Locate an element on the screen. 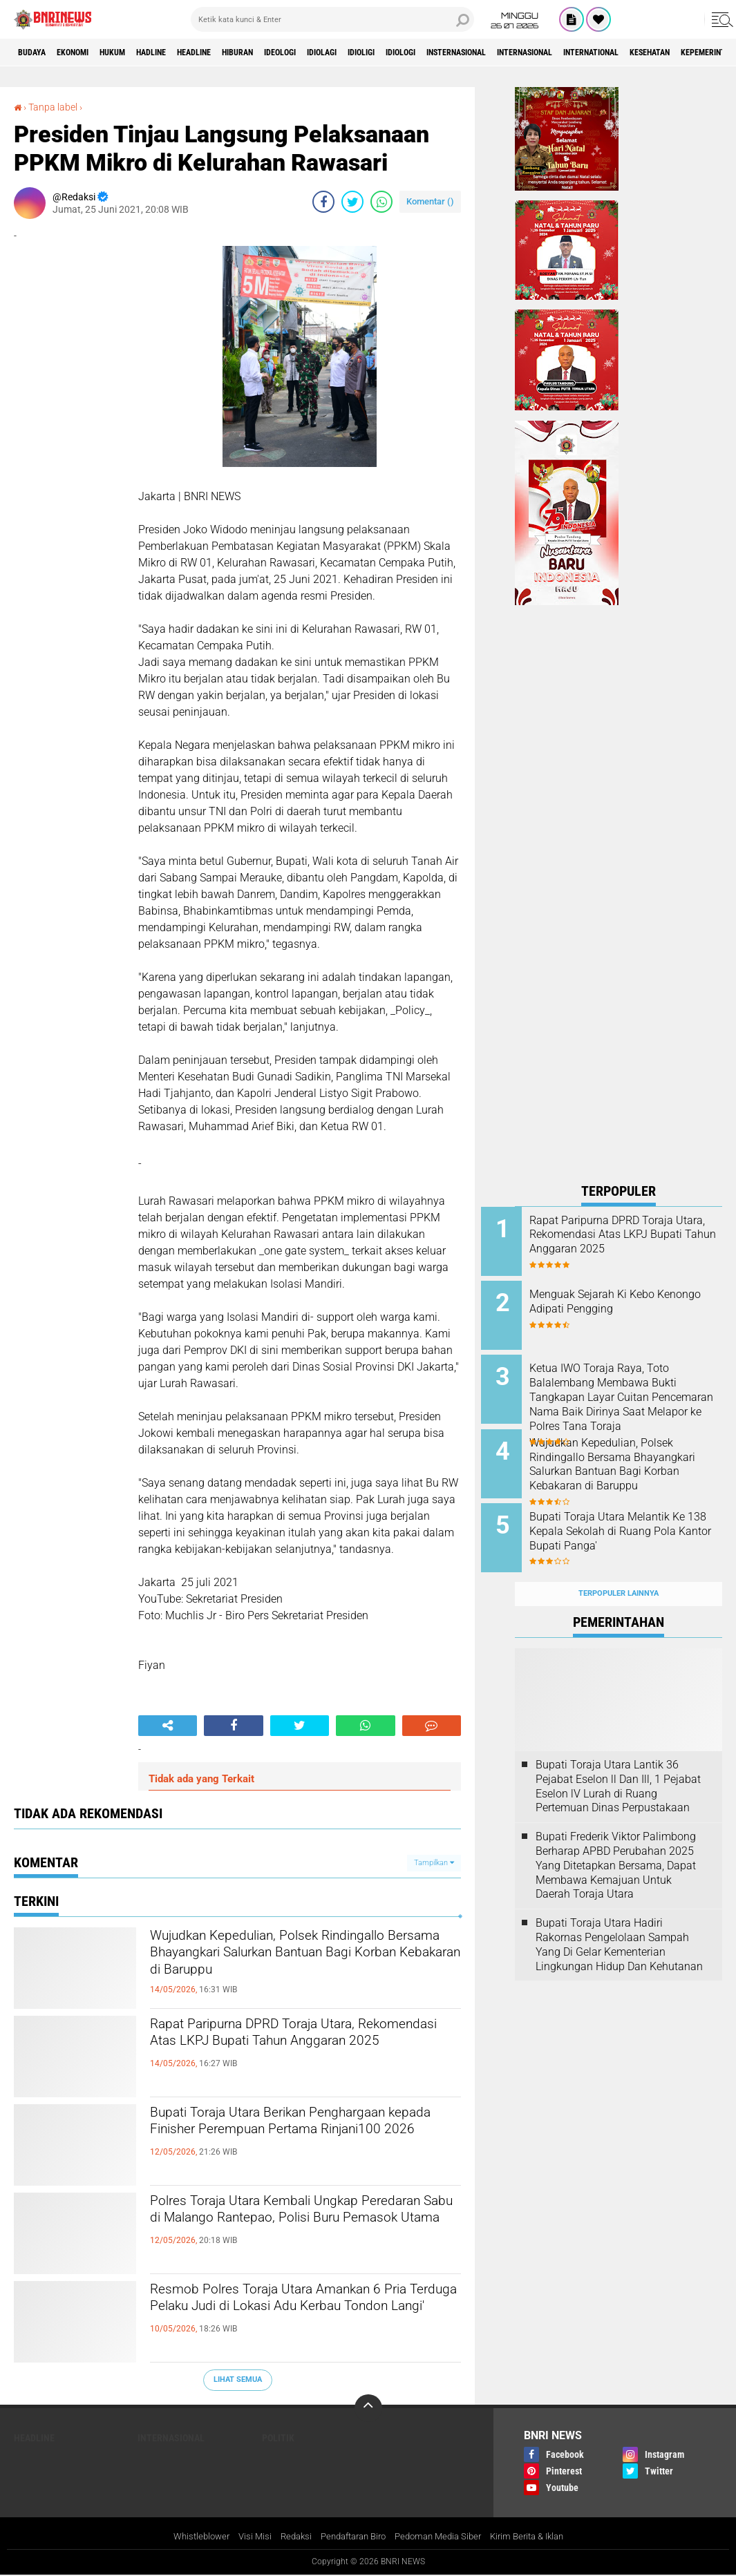 The image size is (736, 2576). [share-alt] is located at coordinates (167, 1725).